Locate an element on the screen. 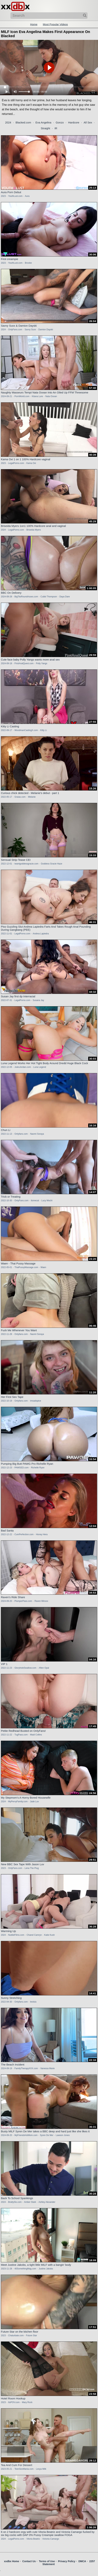  DMCA is located at coordinates (82, 2561).